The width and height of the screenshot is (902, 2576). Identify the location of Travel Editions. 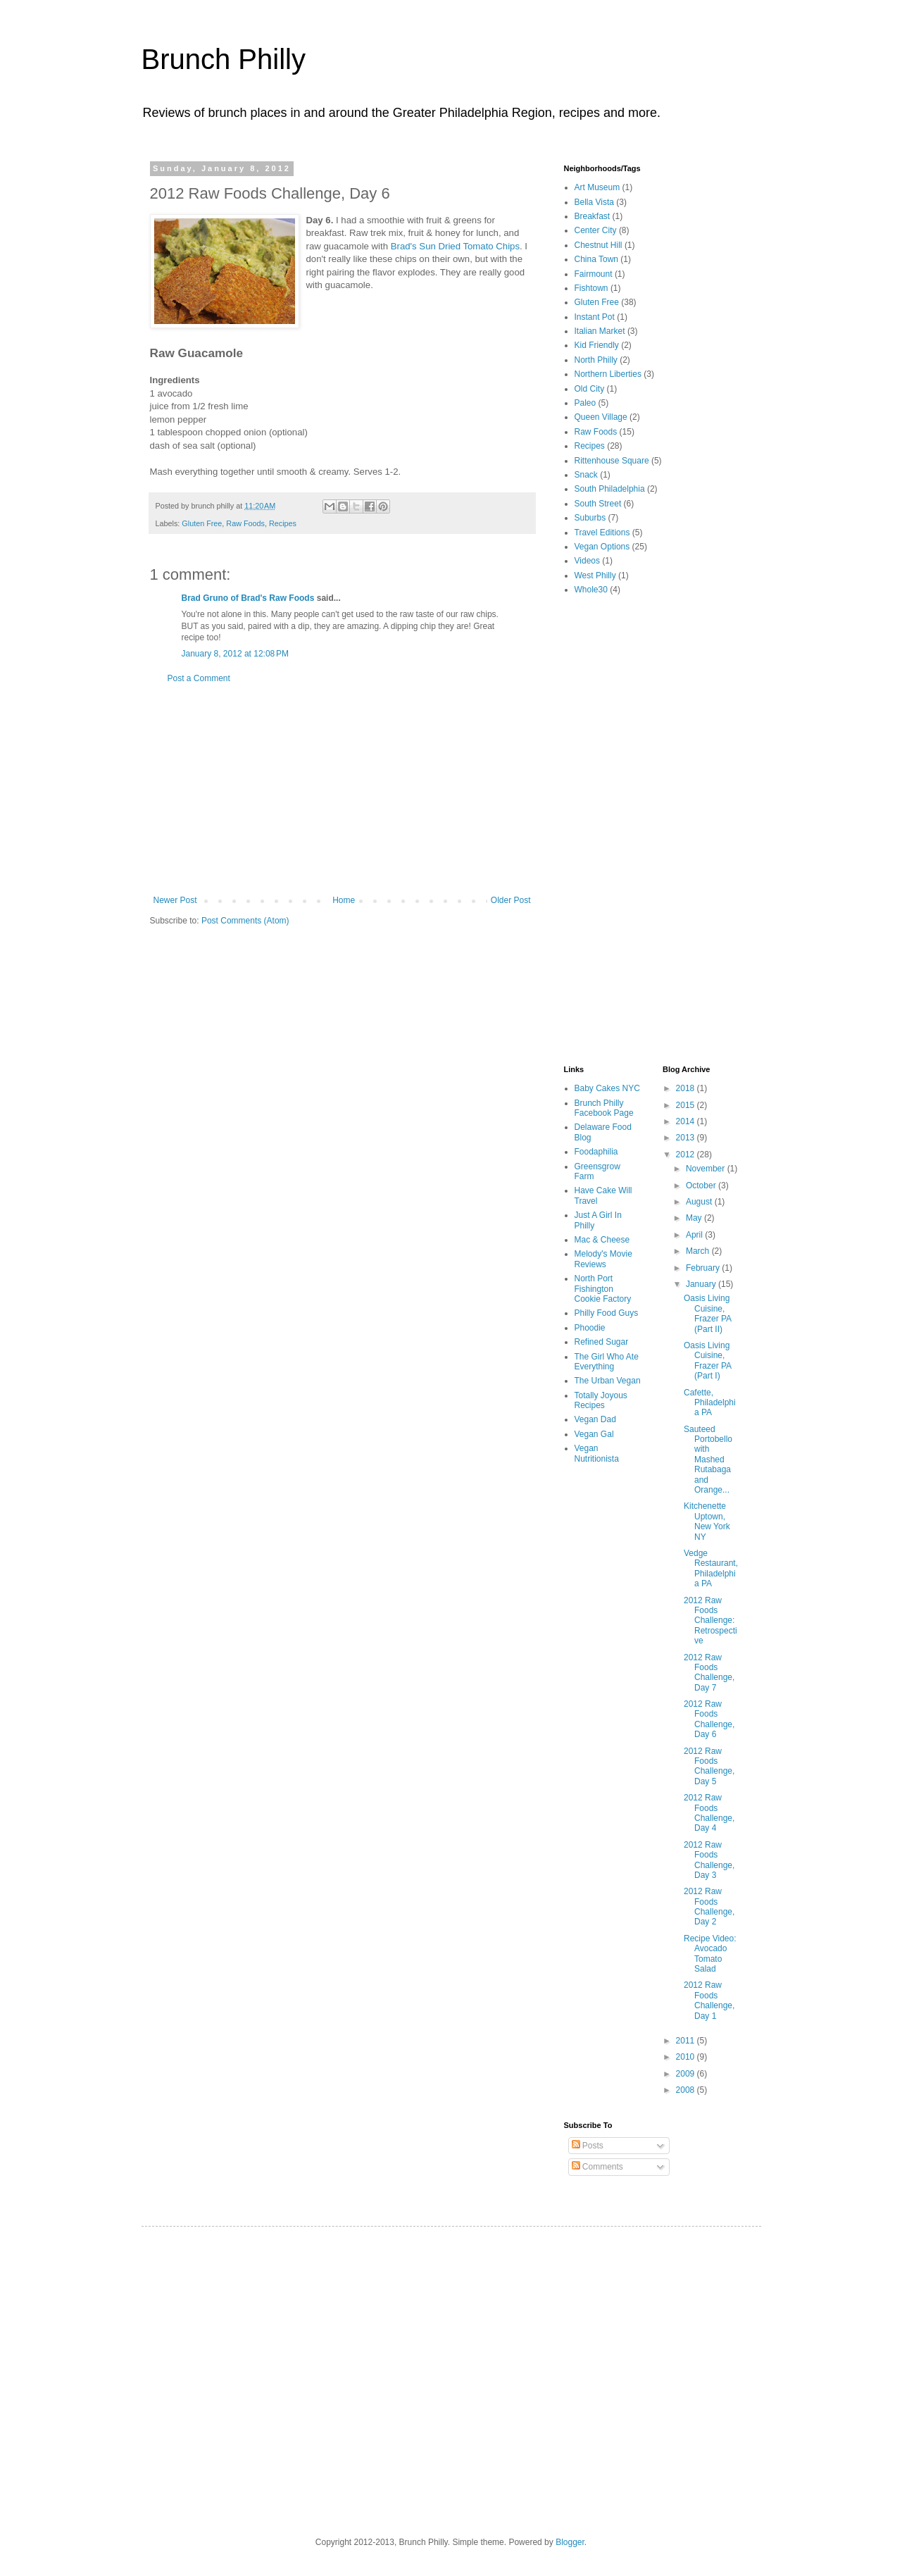
(602, 532).